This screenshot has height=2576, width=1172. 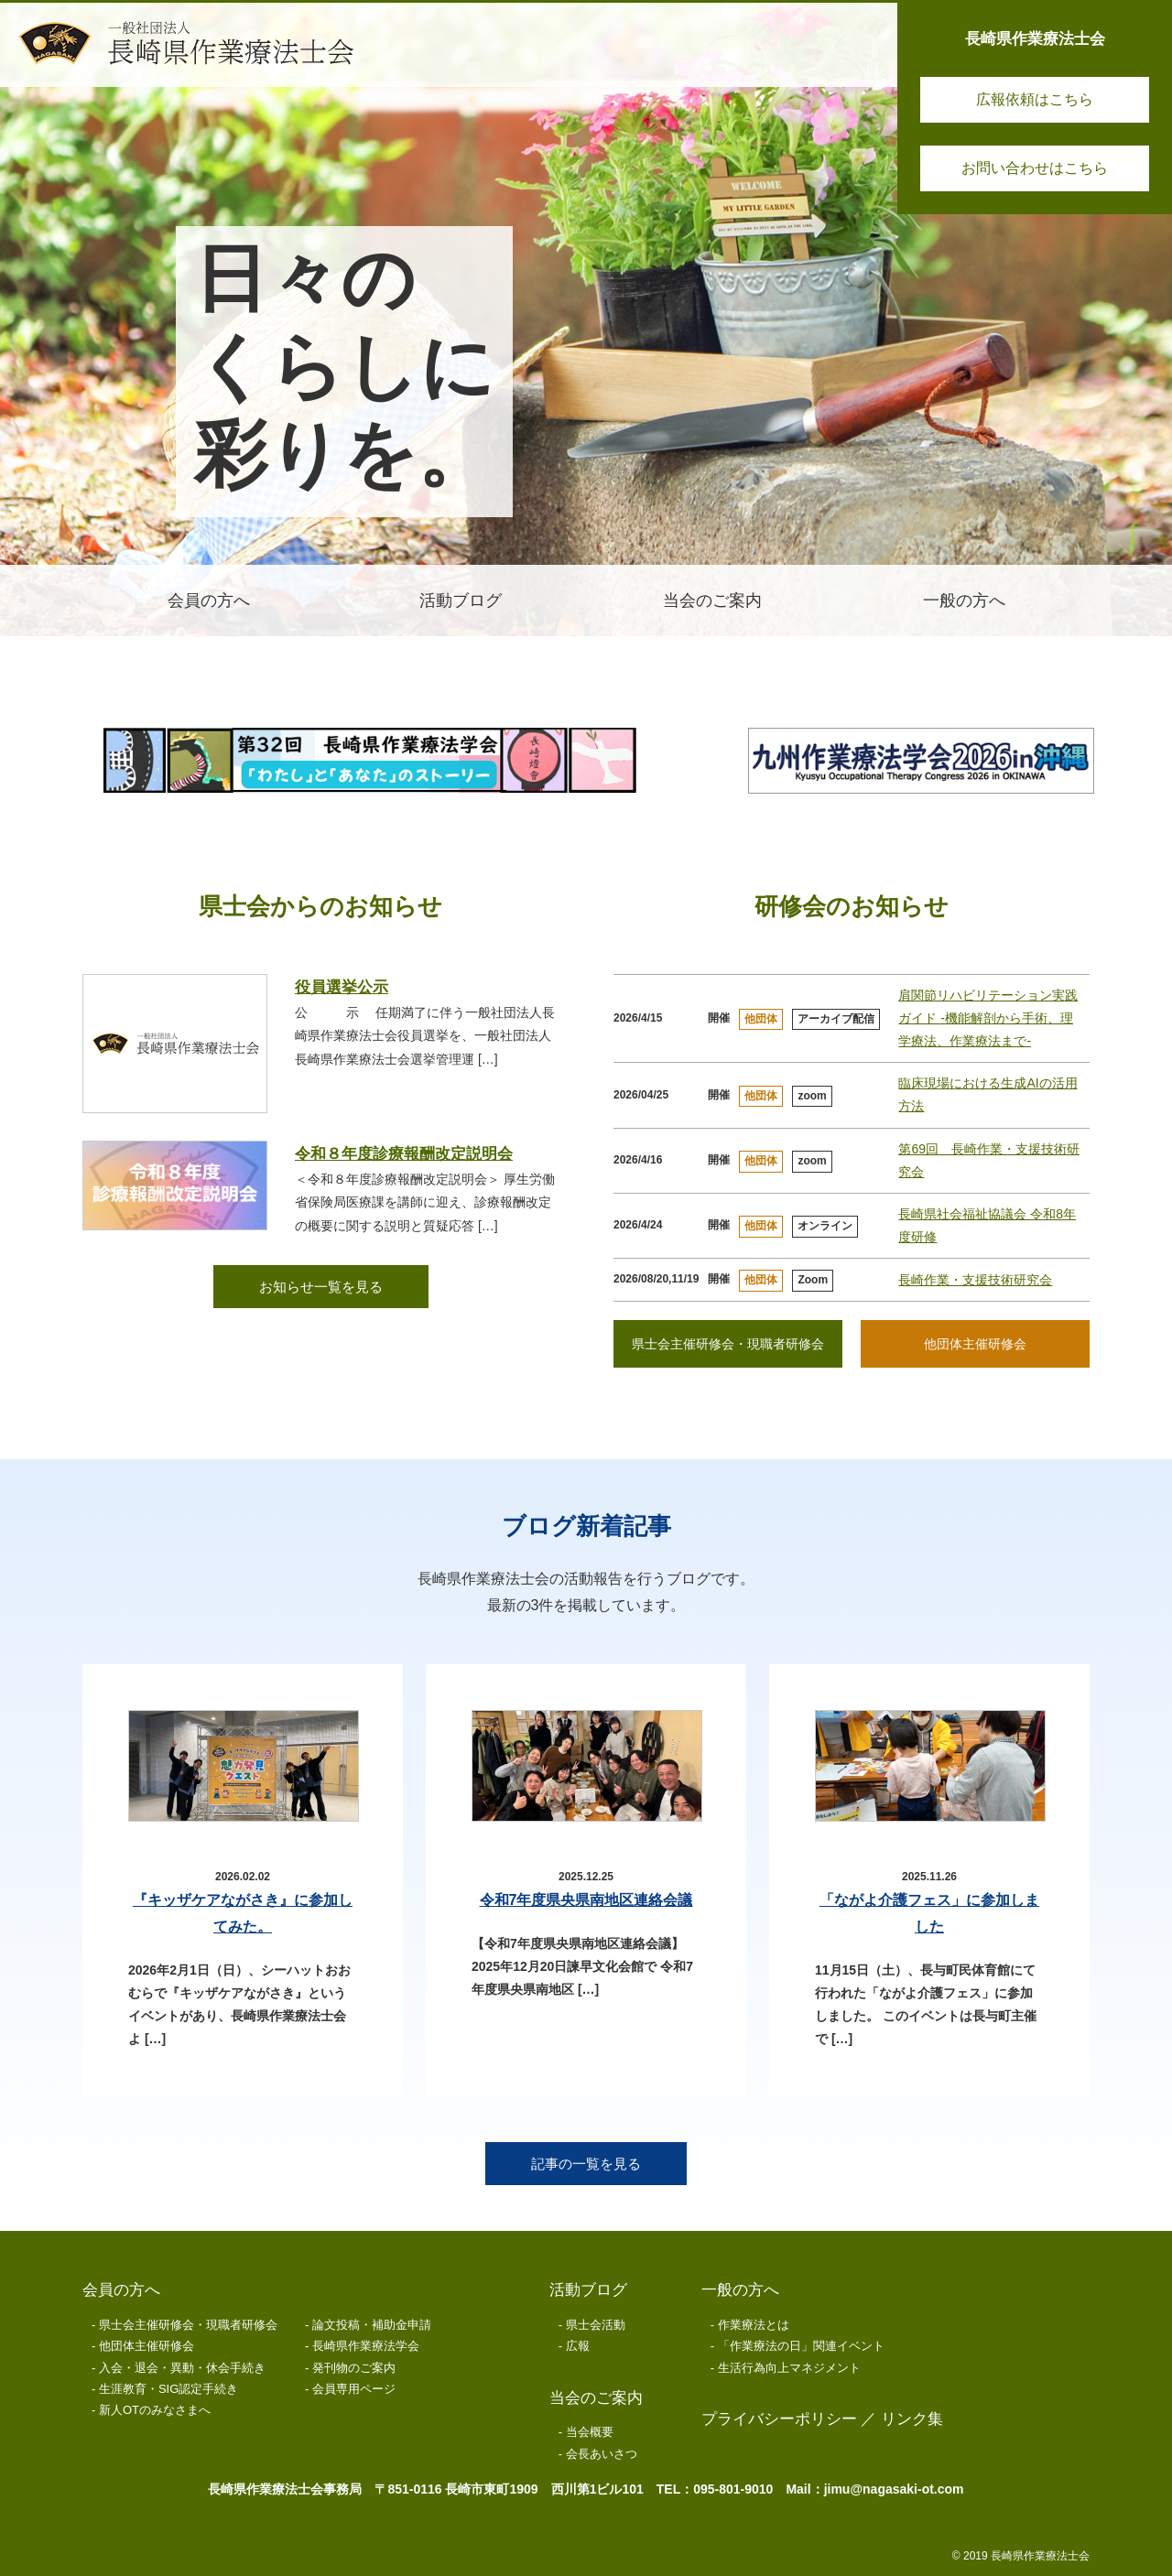 What do you see at coordinates (341, 987) in the screenshot?
I see `役員選挙公示` at bounding box center [341, 987].